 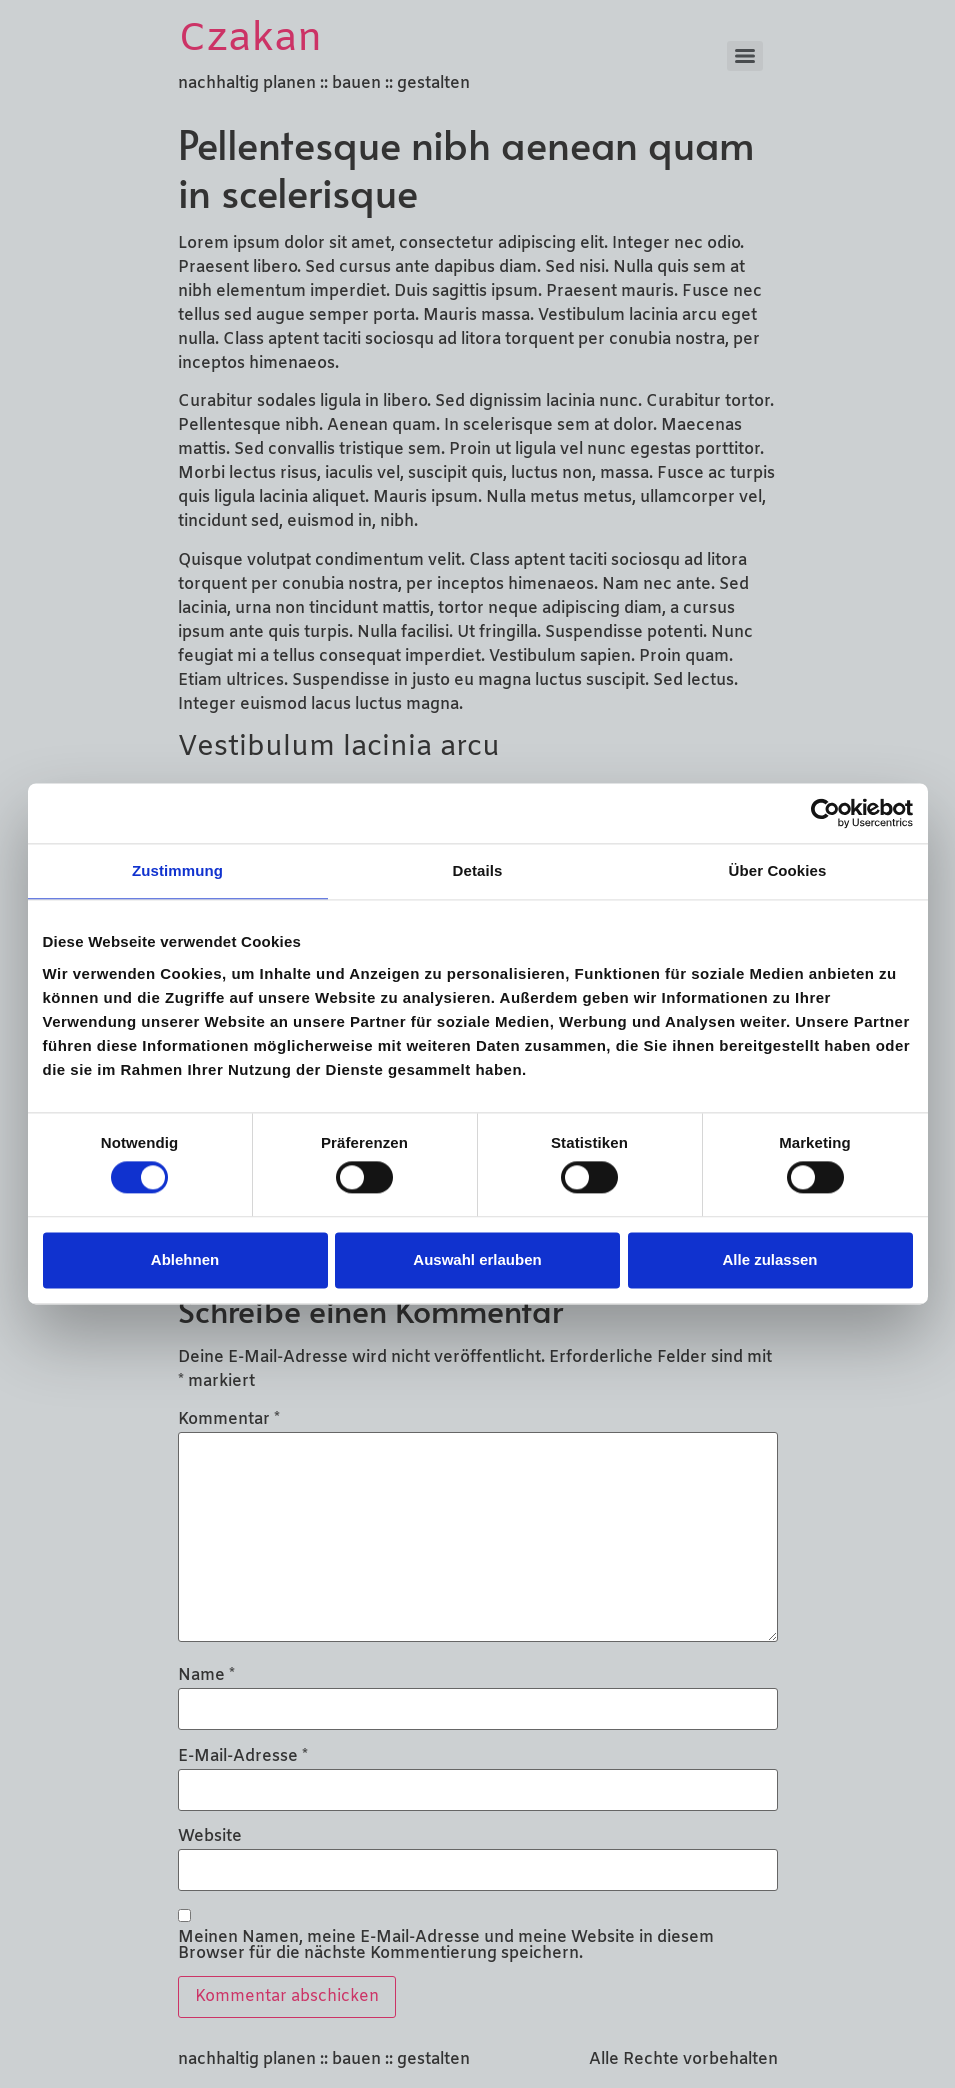 What do you see at coordinates (229, 1420) in the screenshot?
I see `Kommentar` at bounding box center [229, 1420].